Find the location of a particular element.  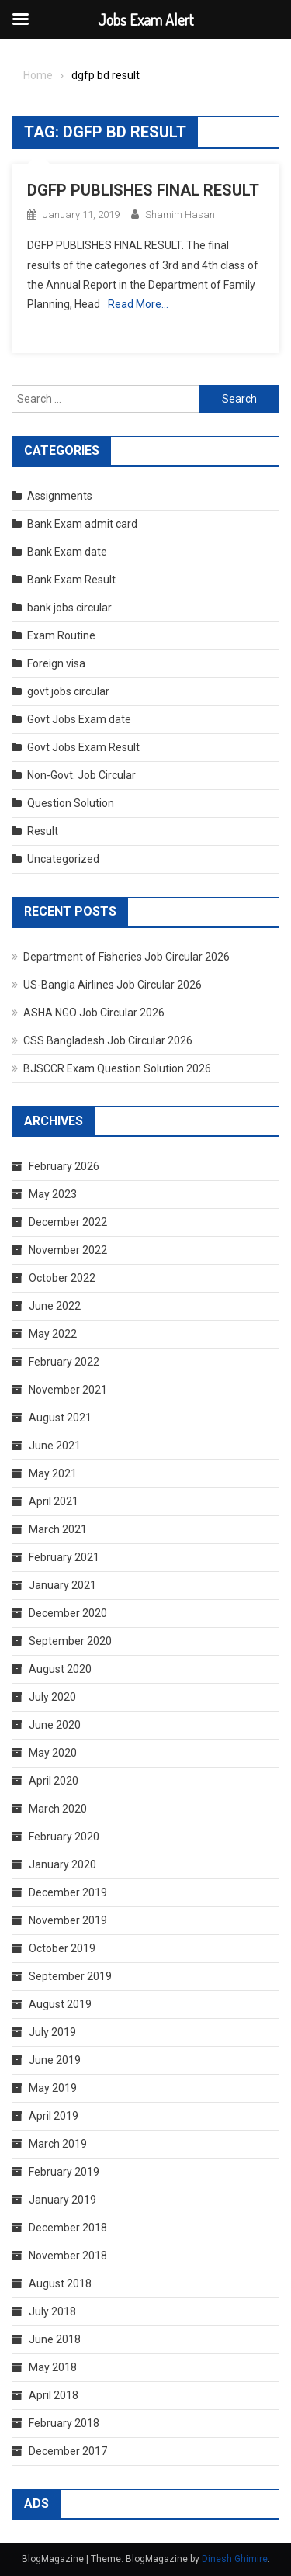

shamim hasan is located at coordinates (180, 214).